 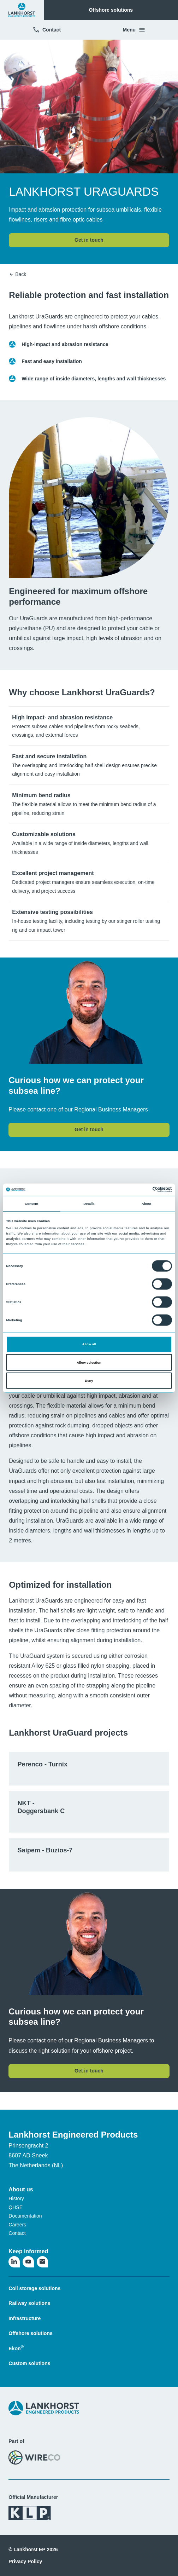 I want to click on Deny, so click(x=89, y=1380).